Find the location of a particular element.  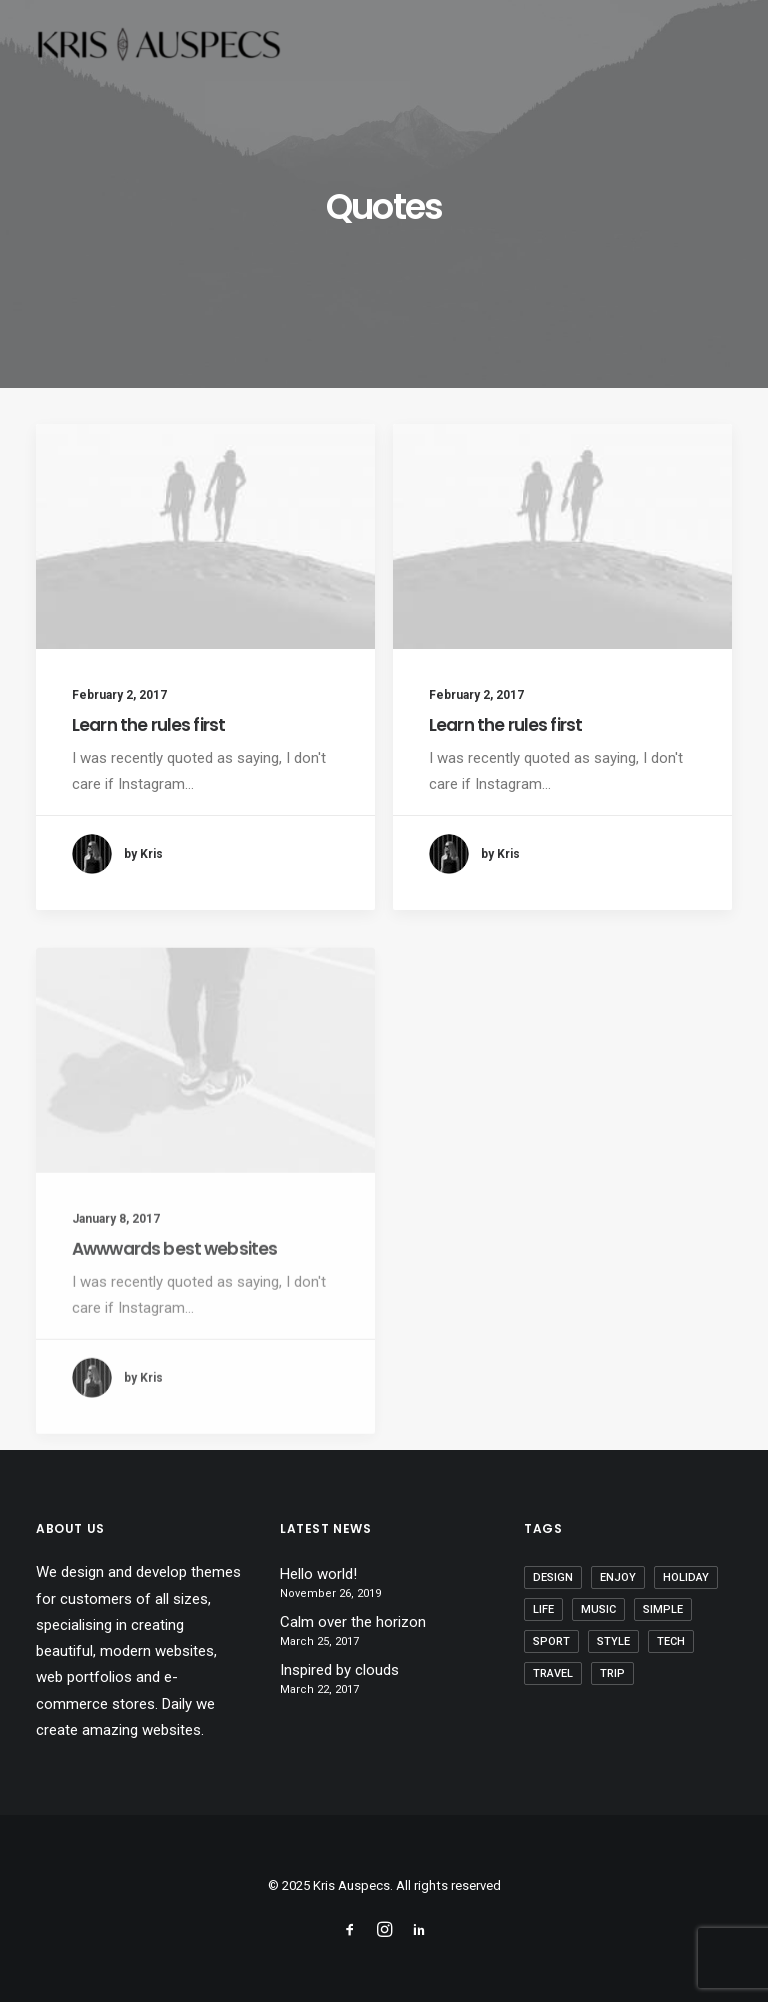

Design [Design (6 items)] is located at coordinates (553, 1577).